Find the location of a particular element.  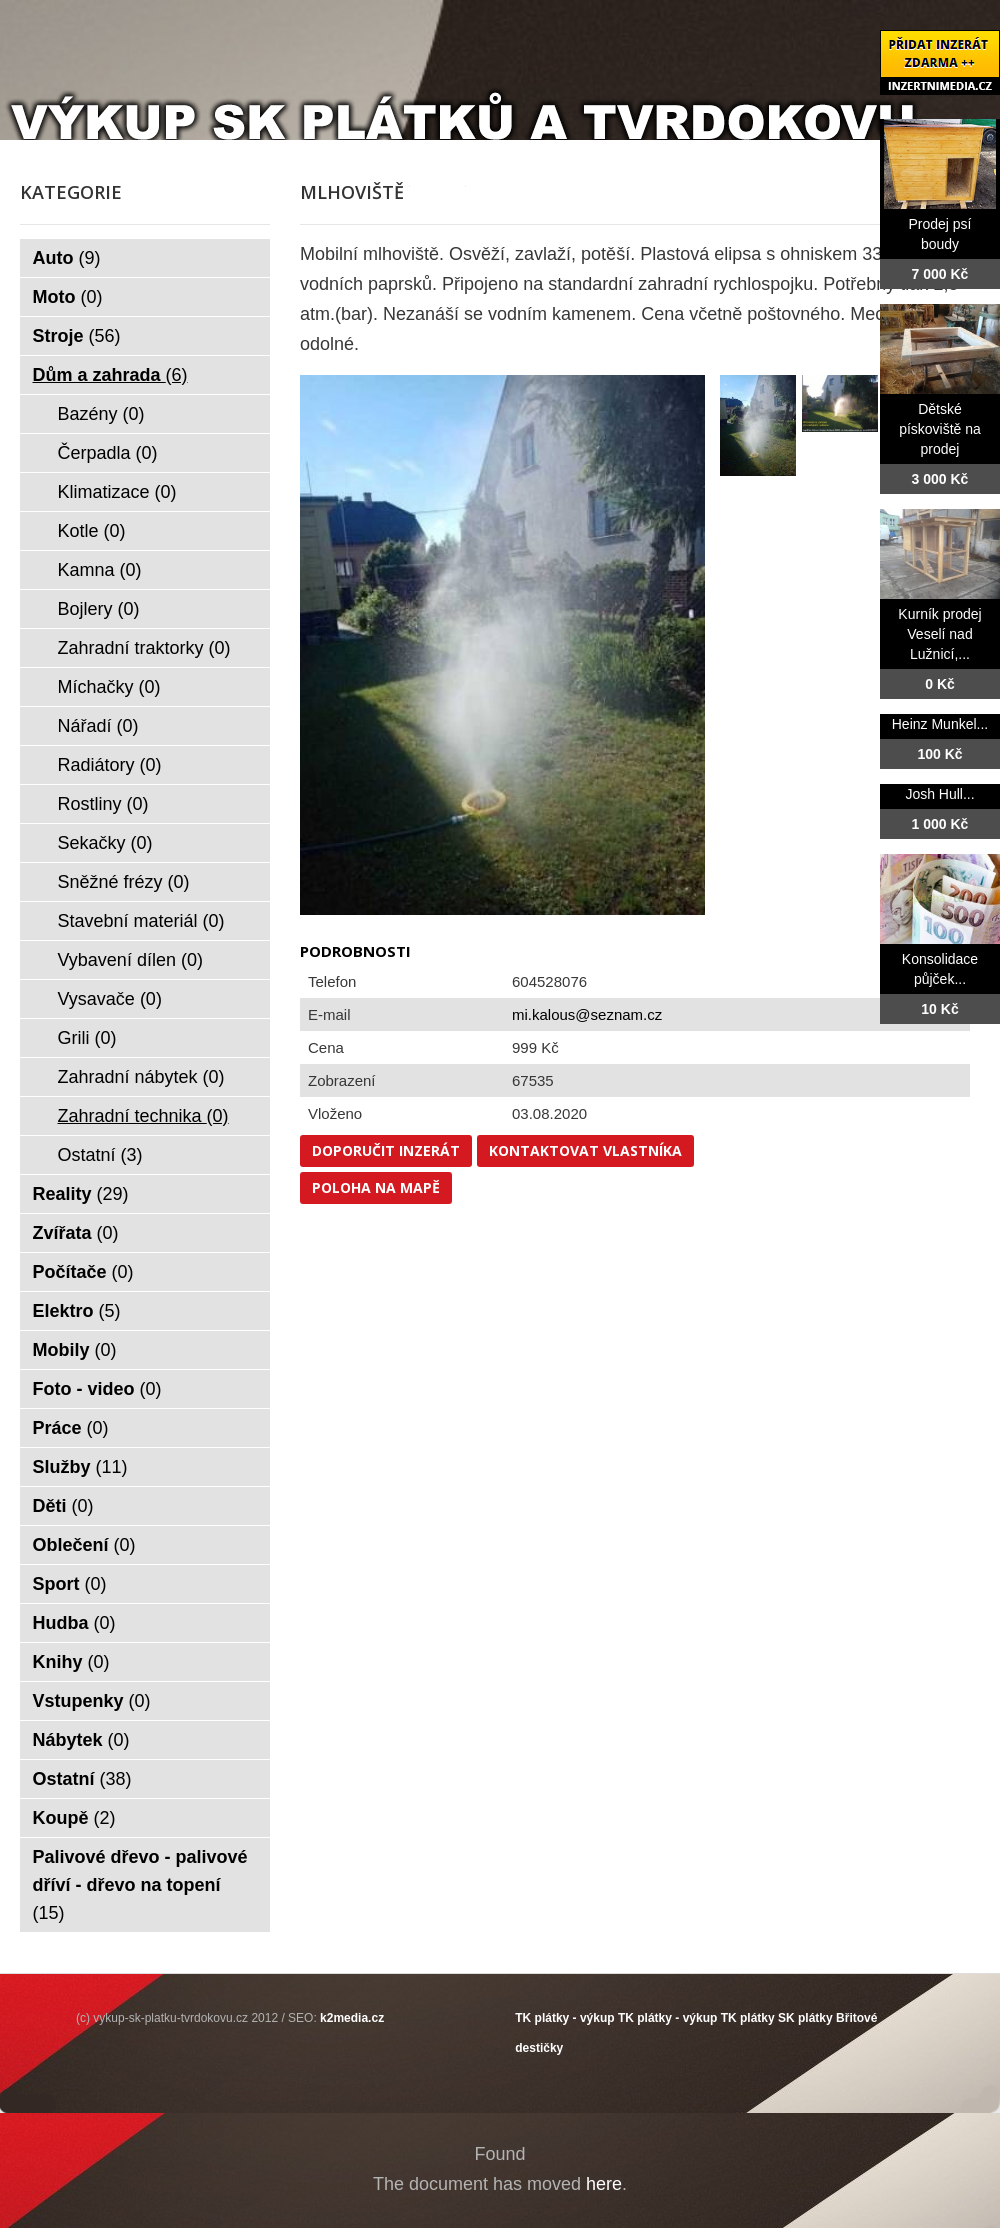

Knihy is located at coordinates (71, 1662).